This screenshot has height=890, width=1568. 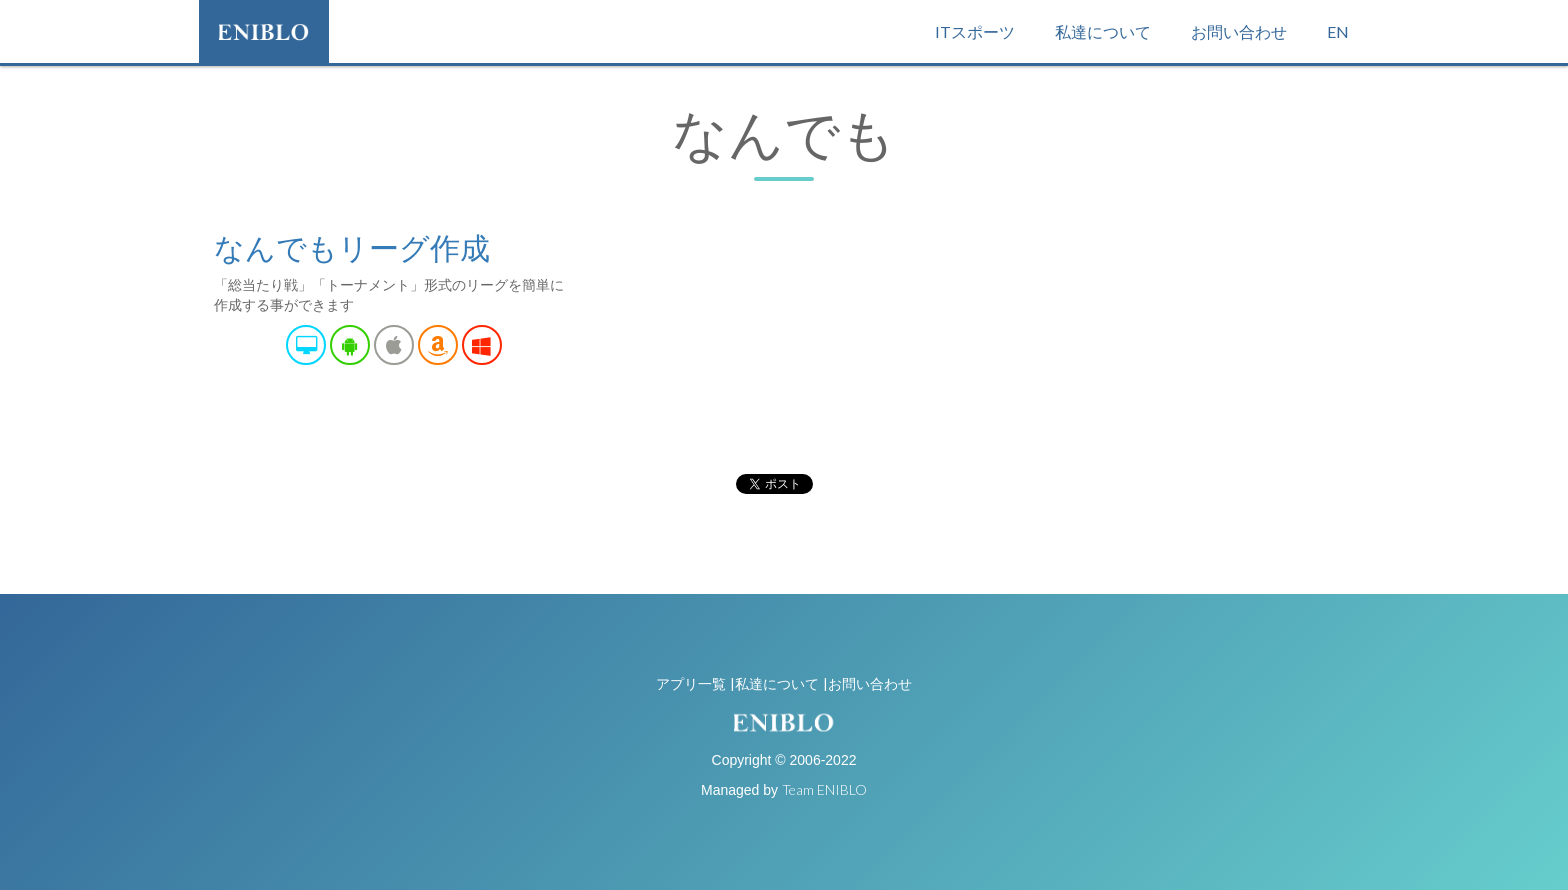 What do you see at coordinates (774, 683) in the screenshot?
I see `|私達について` at bounding box center [774, 683].